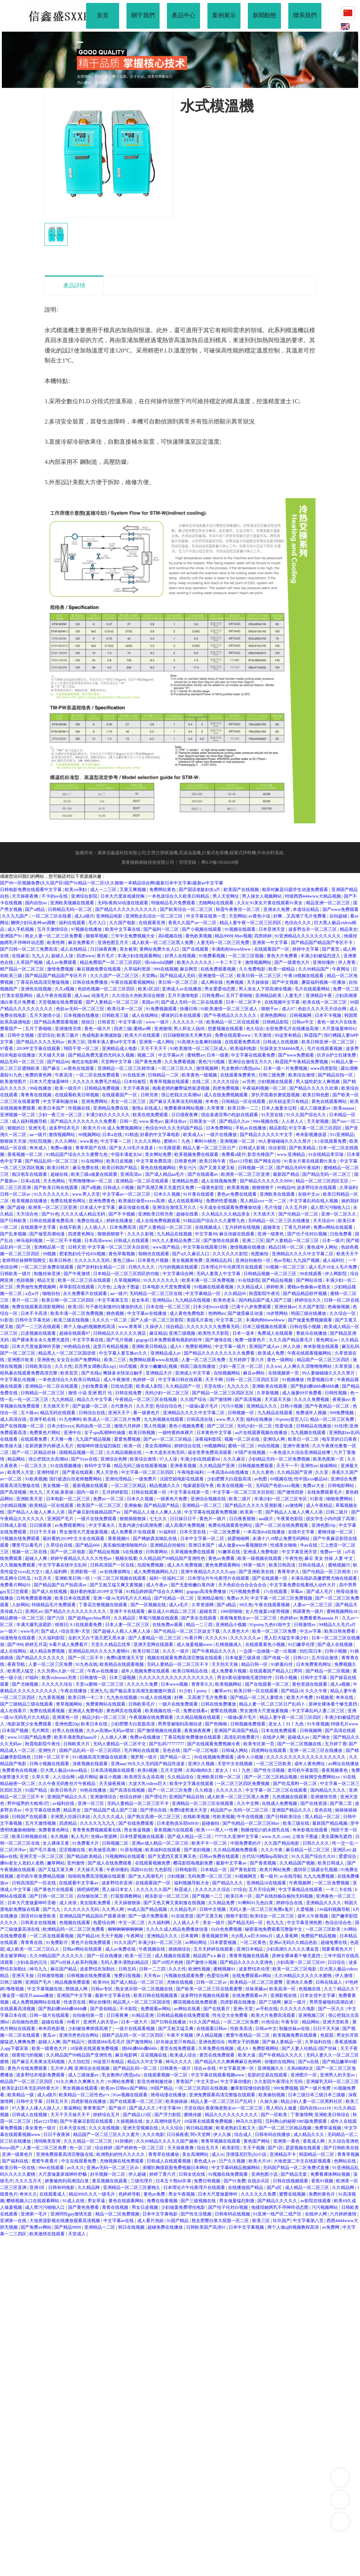 This screenshot has height=2576, width=360. I want to click on 日本免费网站, so click(220, 1128).